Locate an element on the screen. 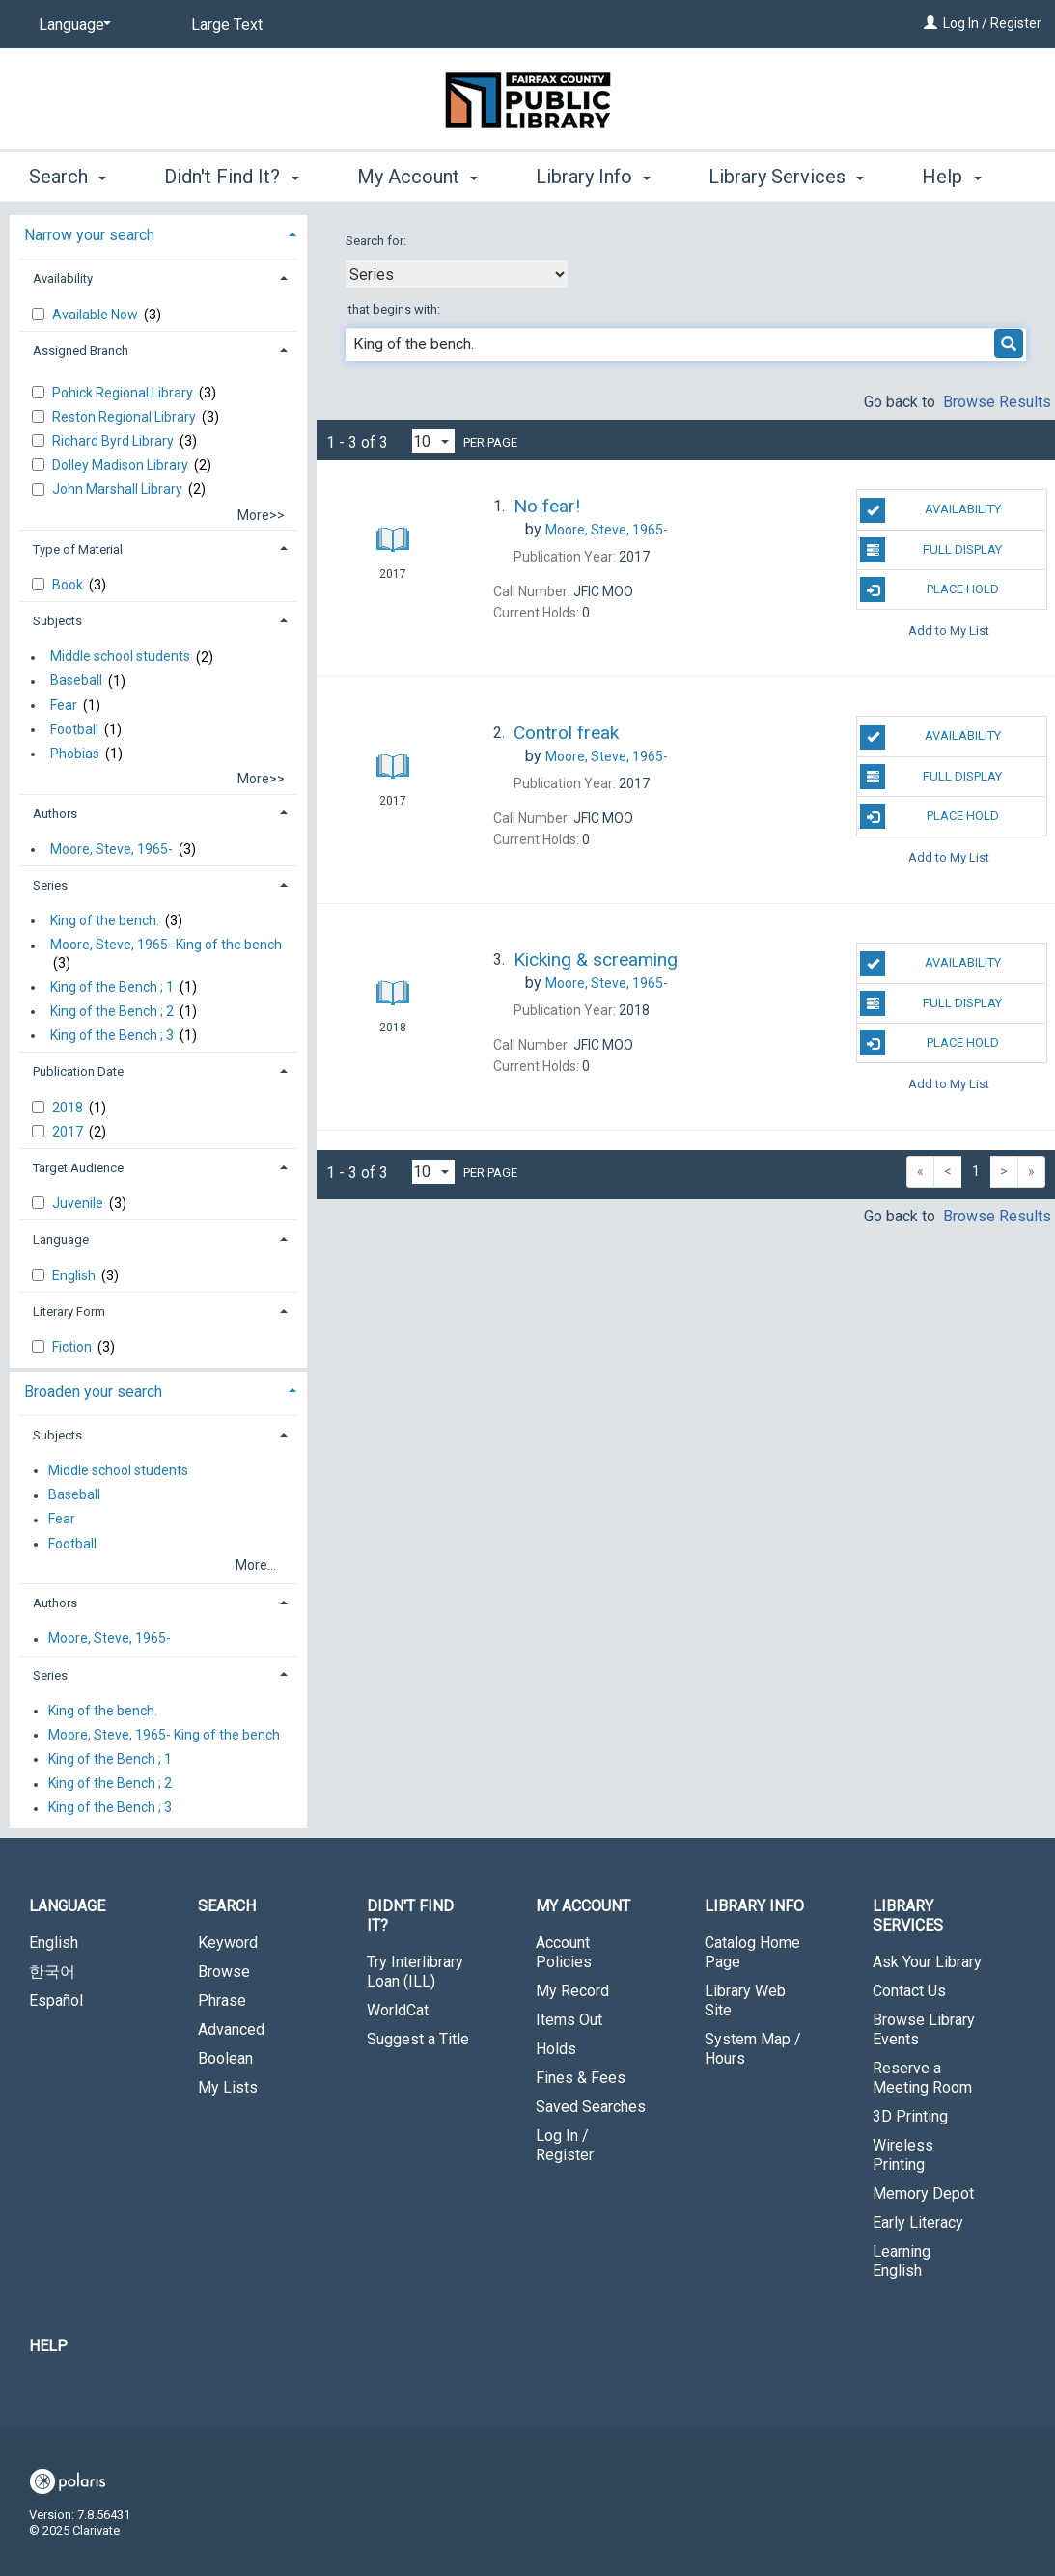 Image resolution: width=1055 pixels, height=2576 pixels. Availability [button] is located at coordinates (63, 278).